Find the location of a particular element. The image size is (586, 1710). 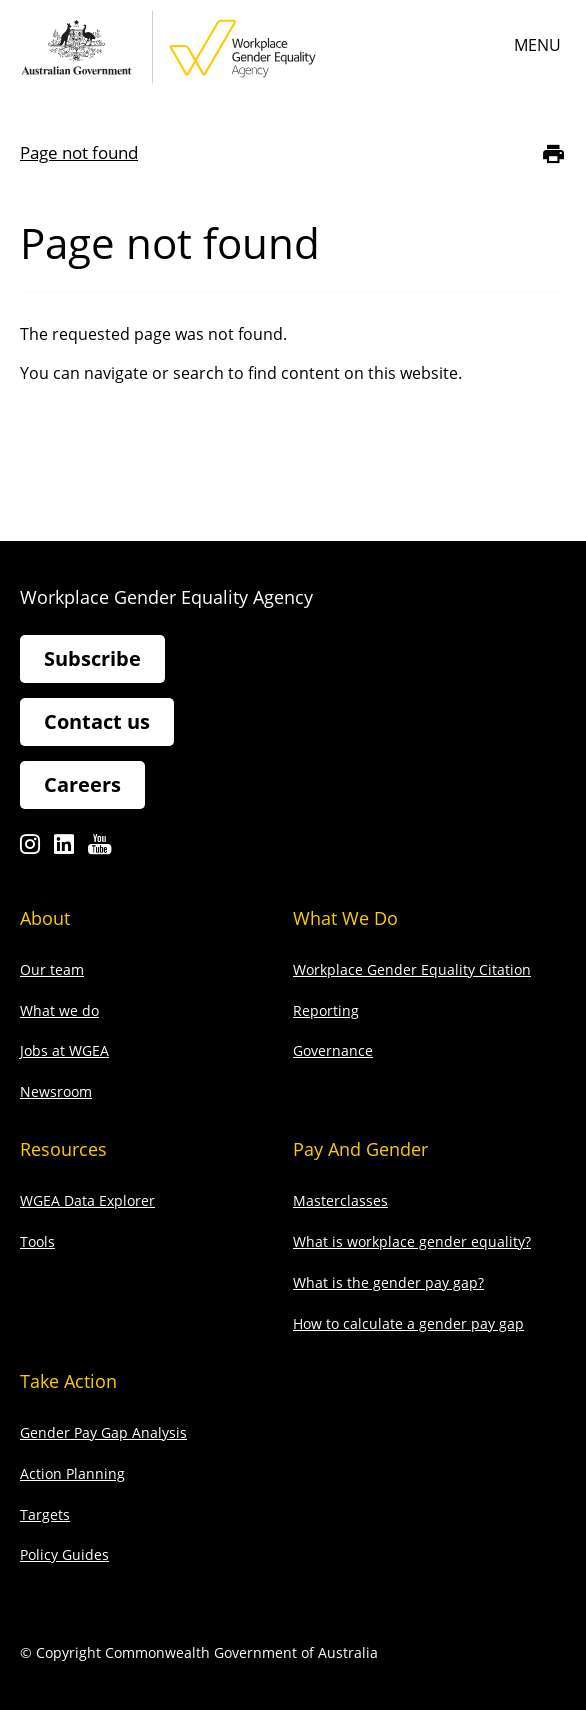

Linkedin is located at coordinates (64, 849).